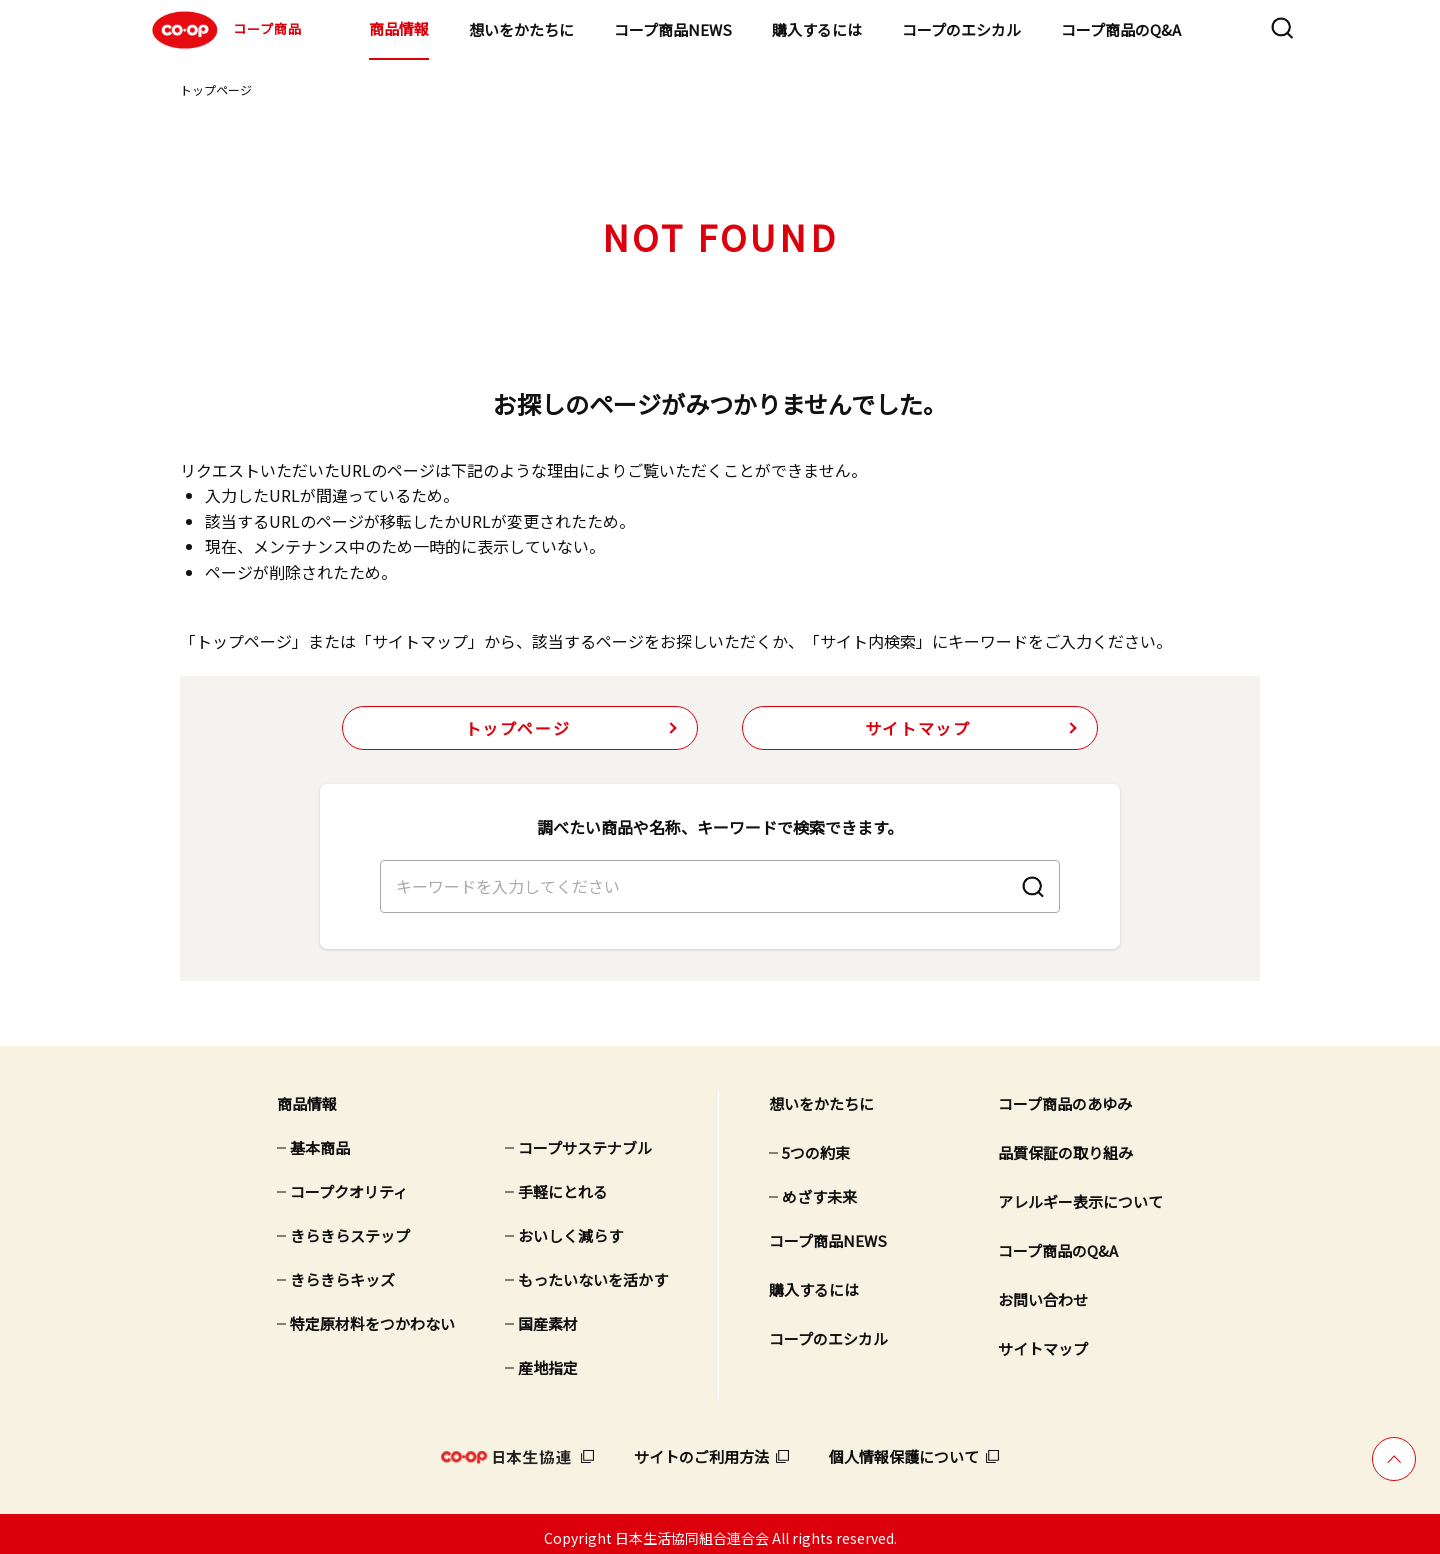  Describe the element at coordinates (585, 1139) in the screenshot. I see `コープサステナブル` at that location.